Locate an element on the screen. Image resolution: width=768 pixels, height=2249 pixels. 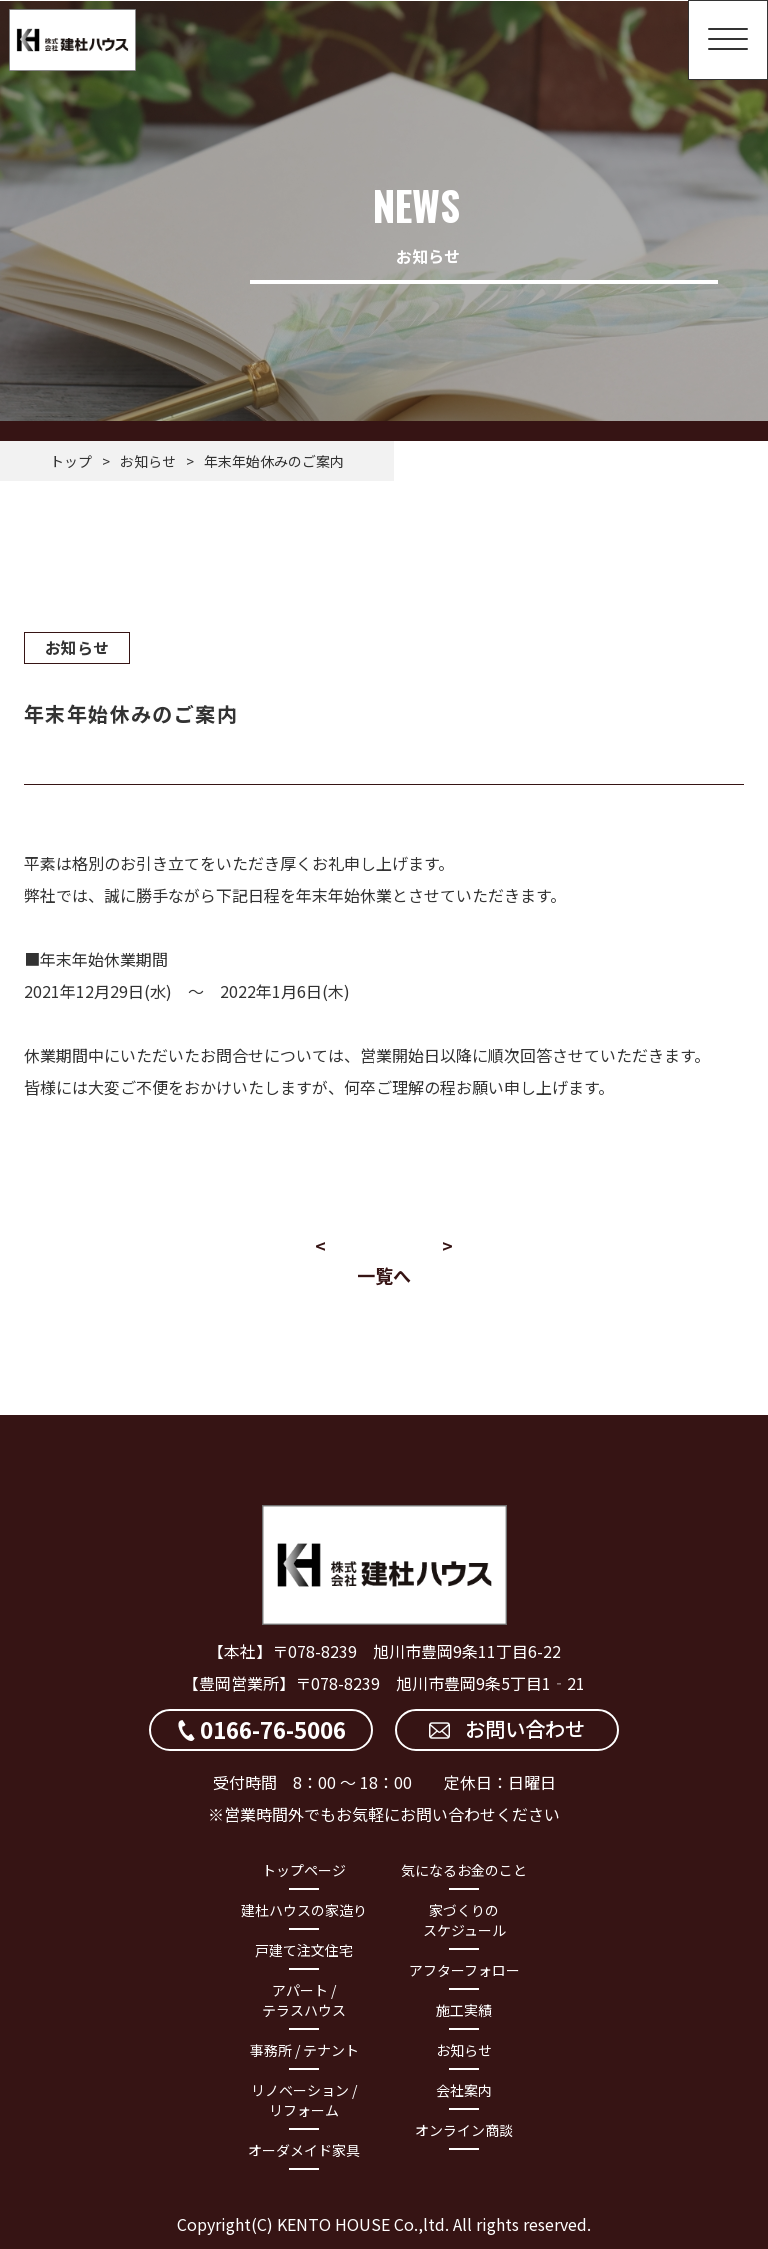
リノベーション / リフォーム is located at coordinates (304, 2099).